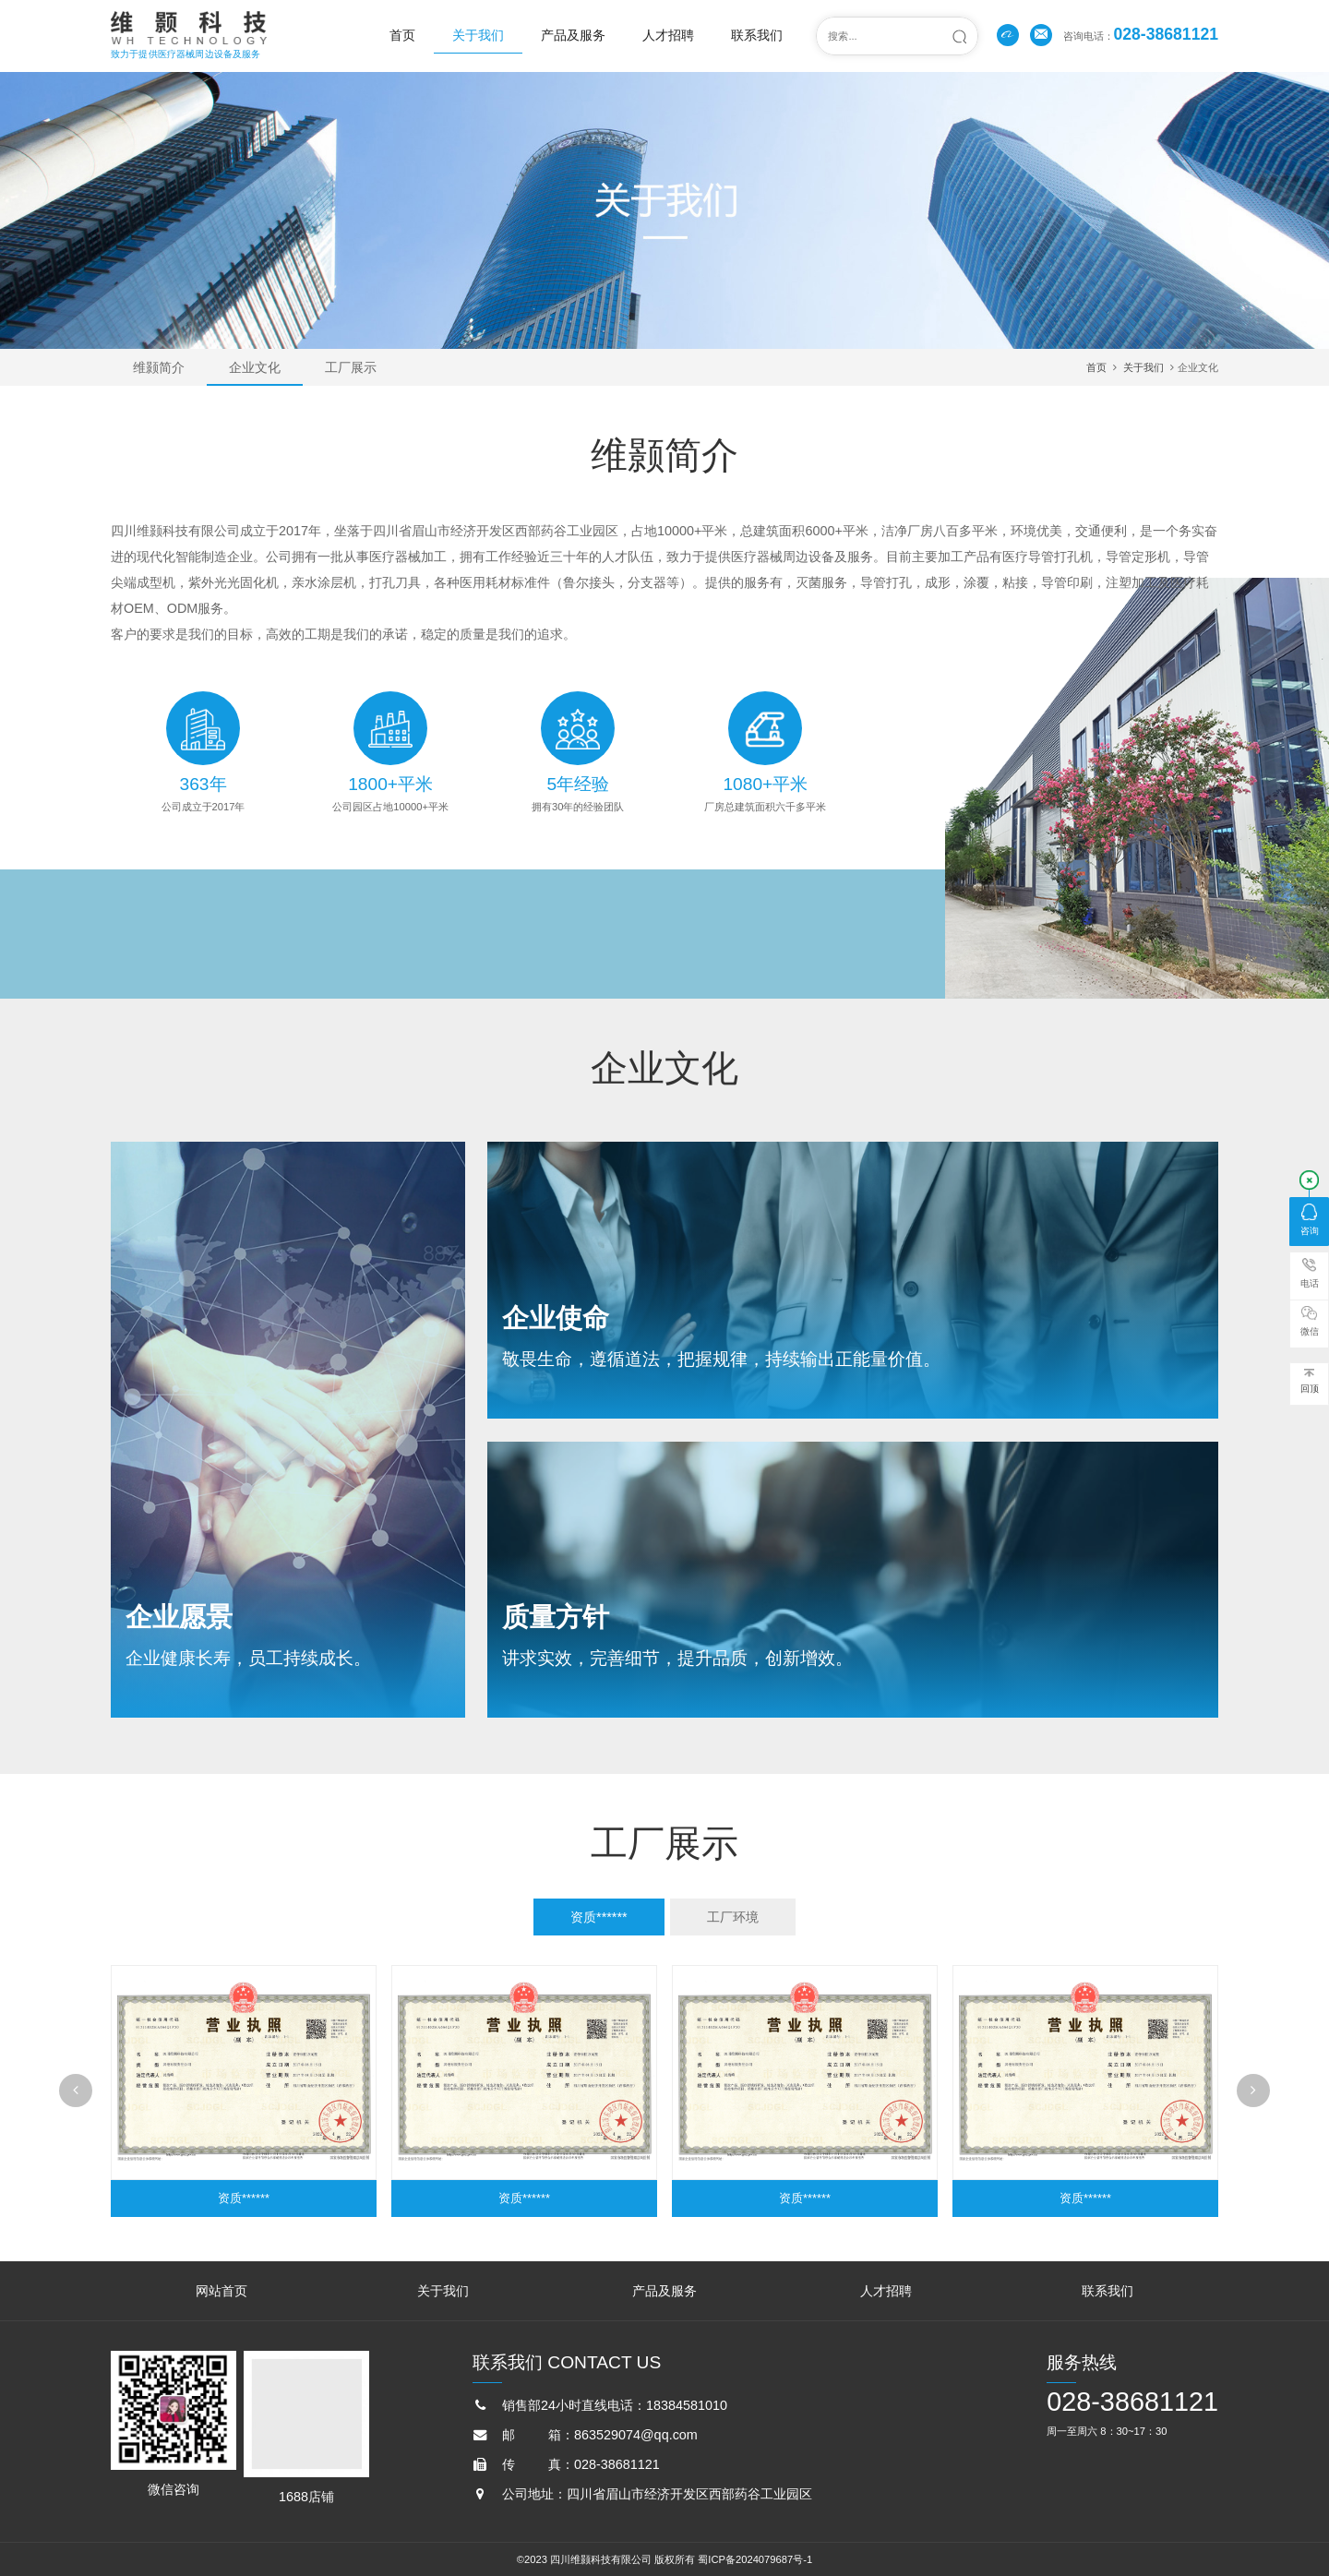 The image size is (1329, 2576). I want to click on 人才招聘, so click(668, 35).